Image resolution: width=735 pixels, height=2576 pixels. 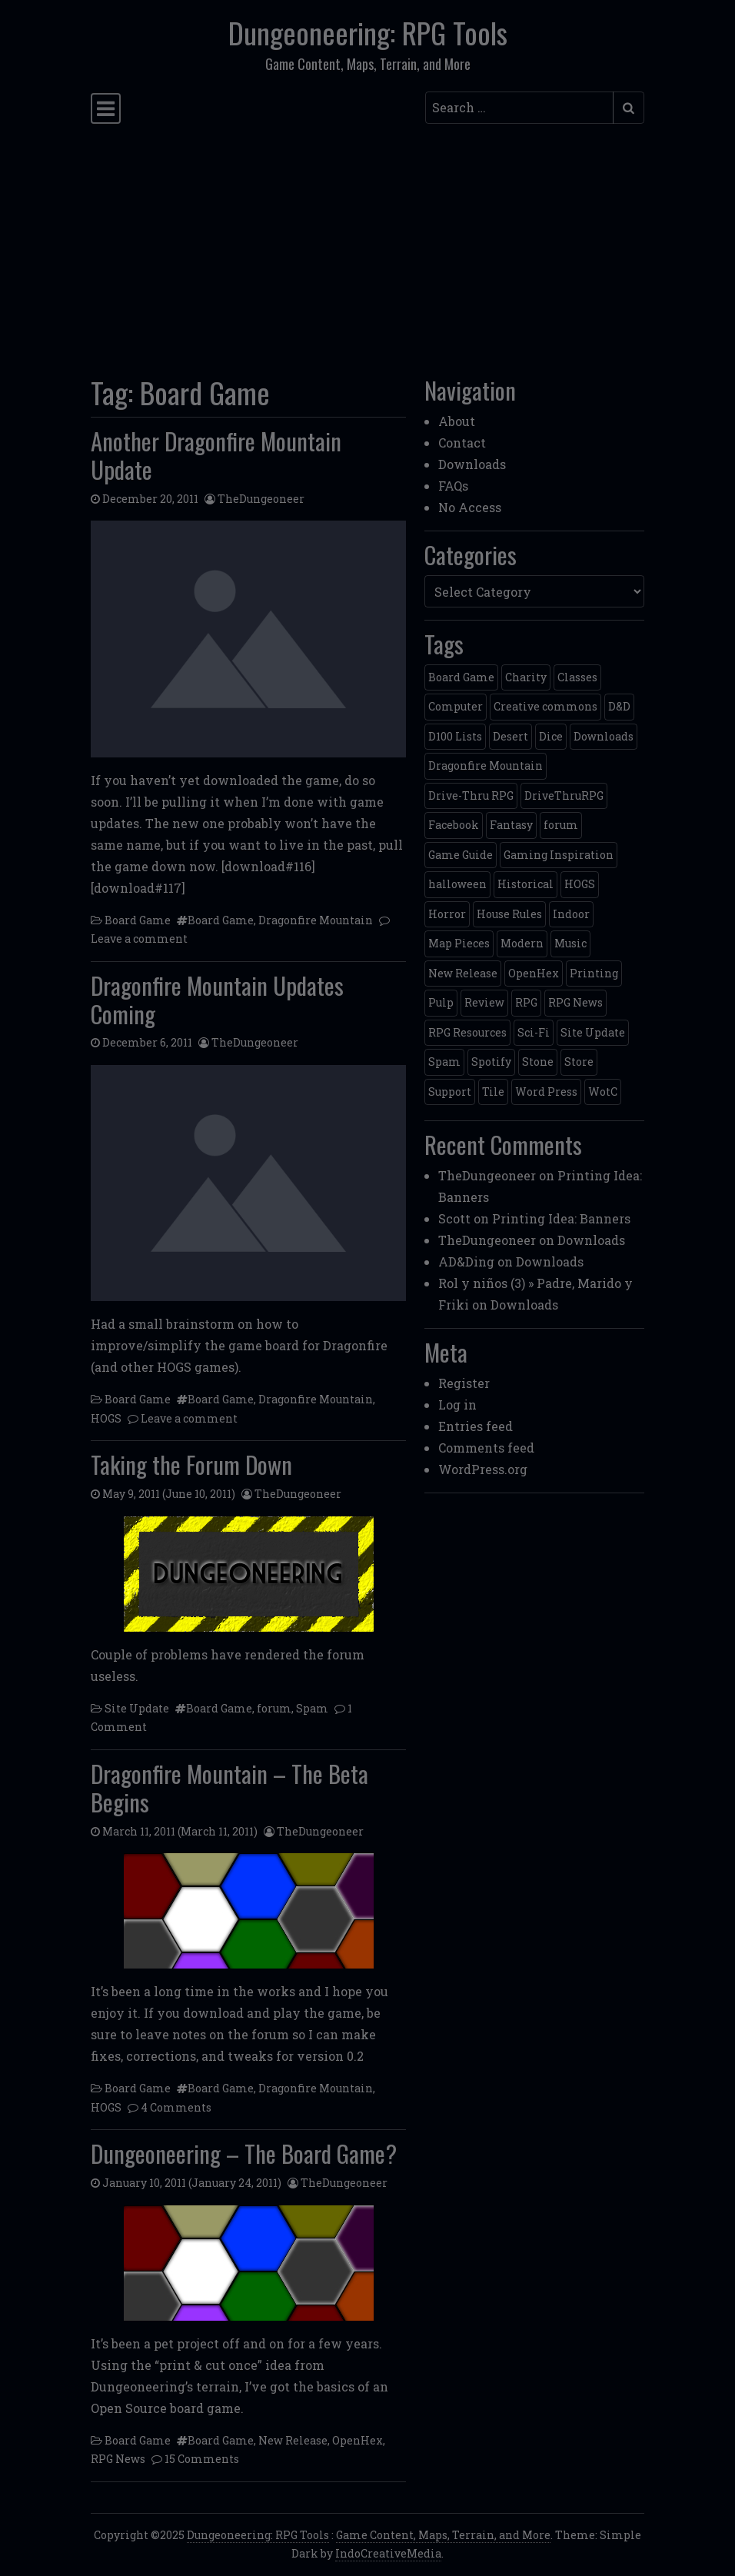 What do you see at coordinates (546, 1091) in the screenshot?
I see `Word Press [Word Press (2 items)]` at bounding box center [546, 1091].